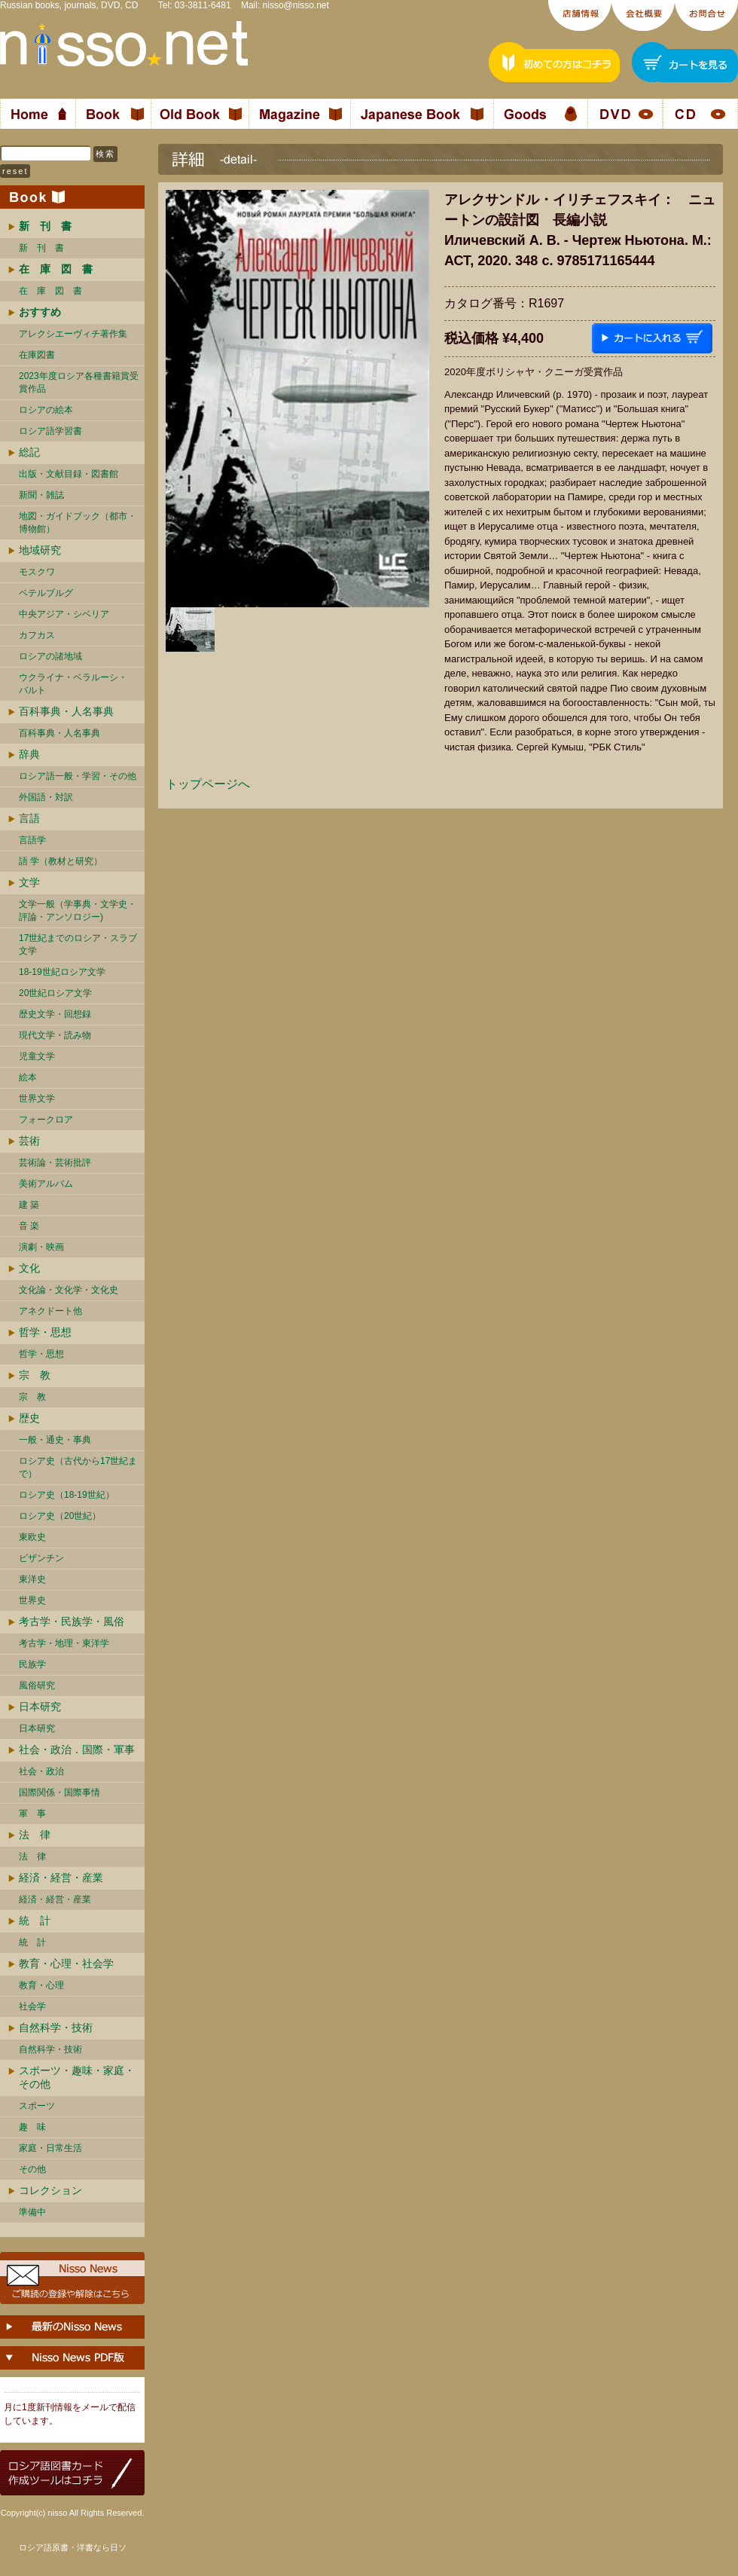 The image size is (738, 2576). Describe the element at coordinates (41, 1558) in the screenshot. I see `ビザンチン` at that location.